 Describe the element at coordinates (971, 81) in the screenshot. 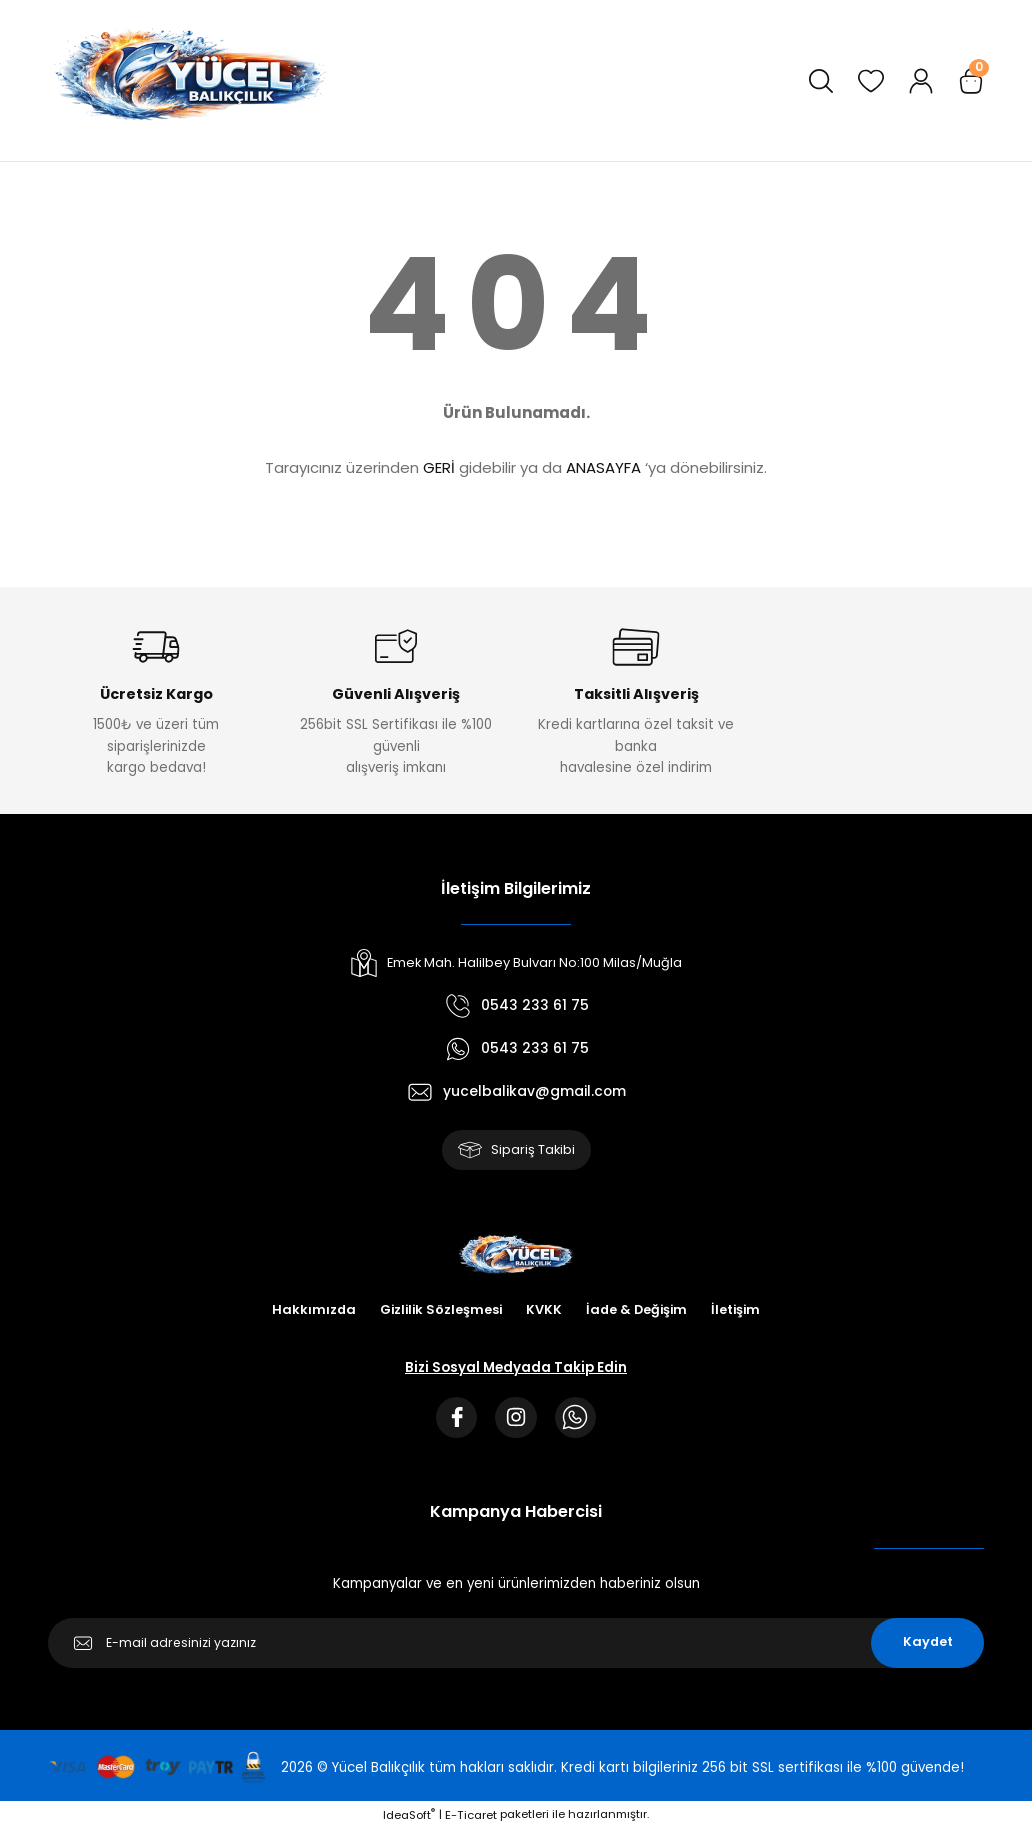

I see `[Cart]` at that location.